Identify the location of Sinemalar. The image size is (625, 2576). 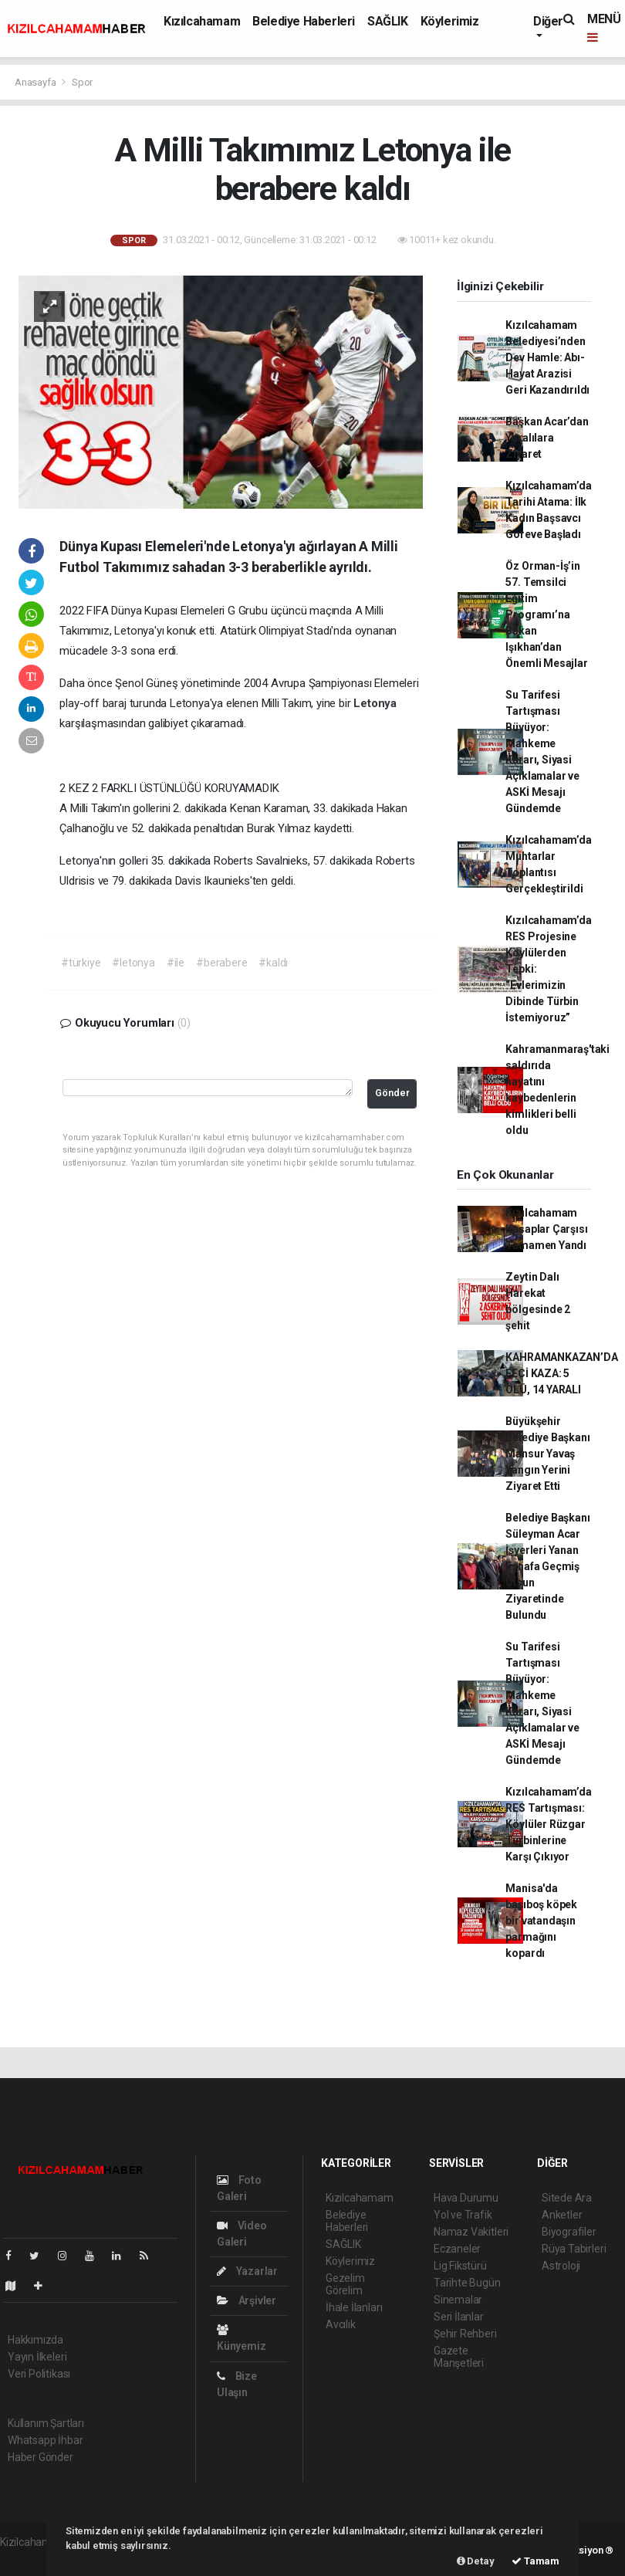
(458, 2299).